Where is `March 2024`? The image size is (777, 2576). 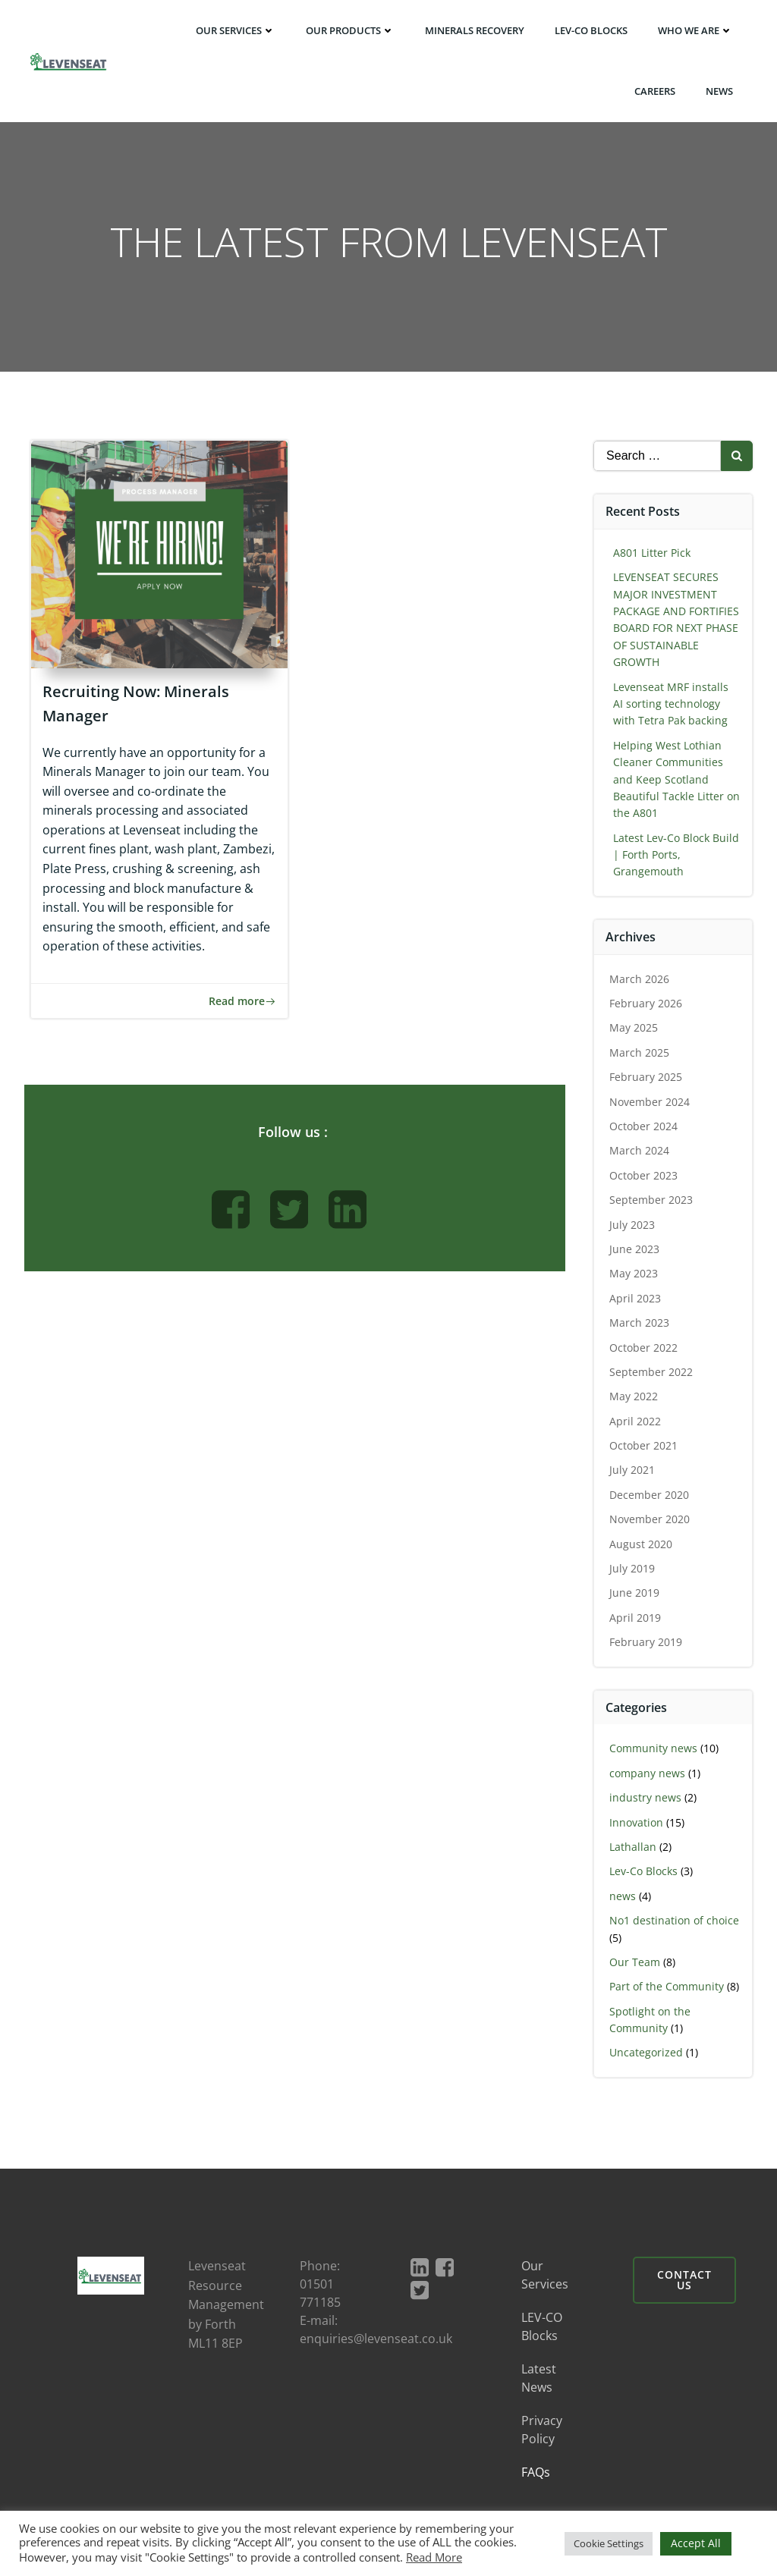 March 2024 is located at coordinates (640, 1151).